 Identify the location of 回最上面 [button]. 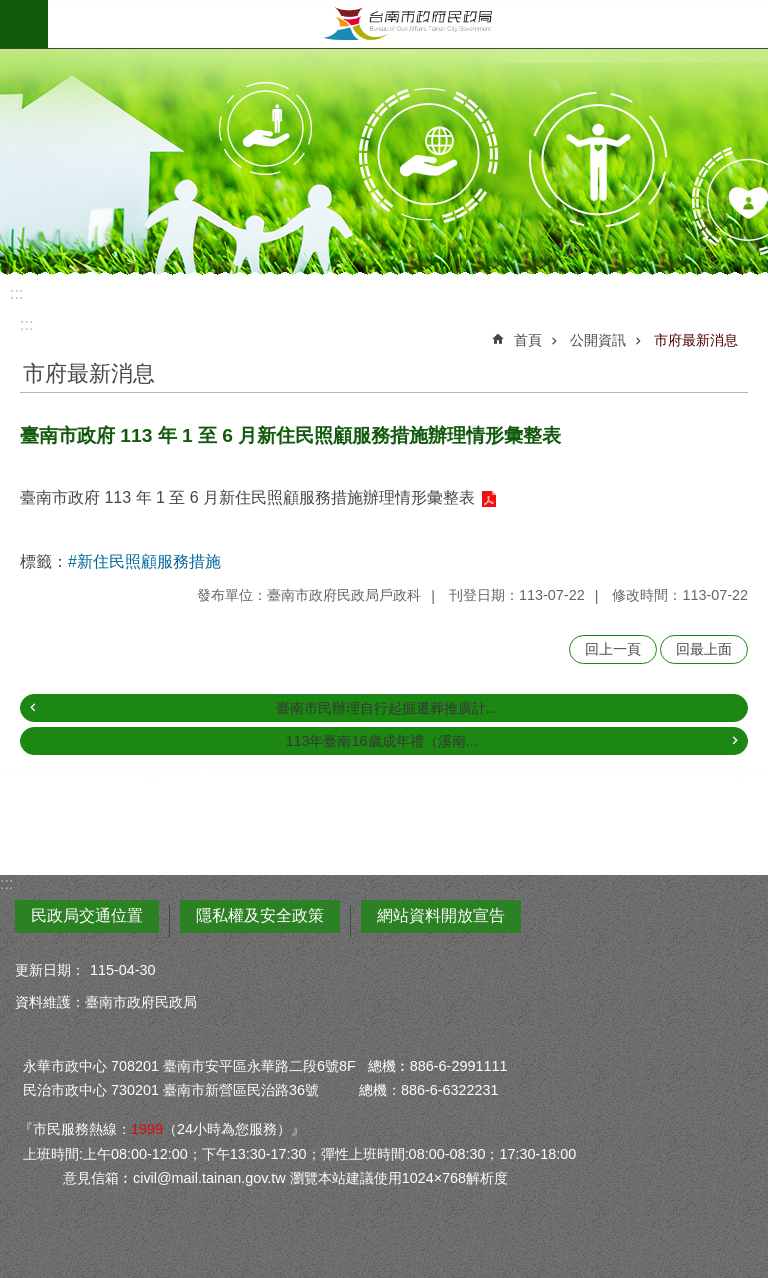
(704, 649).